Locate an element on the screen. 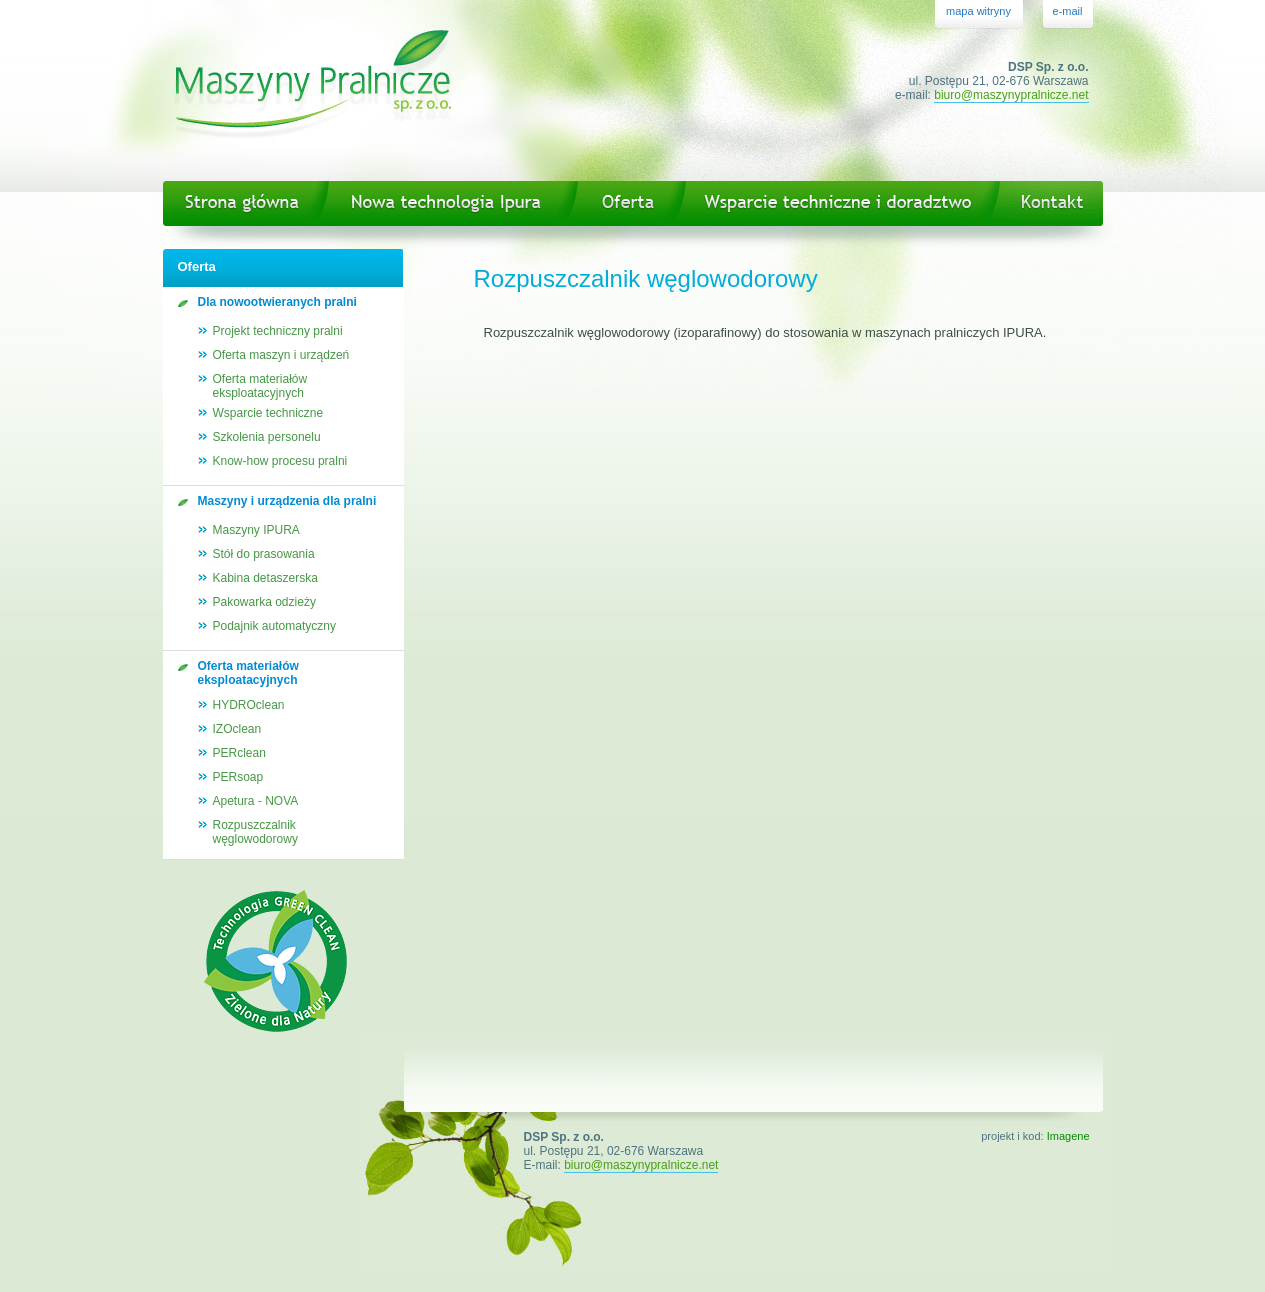 The image size is (1265, 1292). HYDROclean is located at coordinates (249, 705).